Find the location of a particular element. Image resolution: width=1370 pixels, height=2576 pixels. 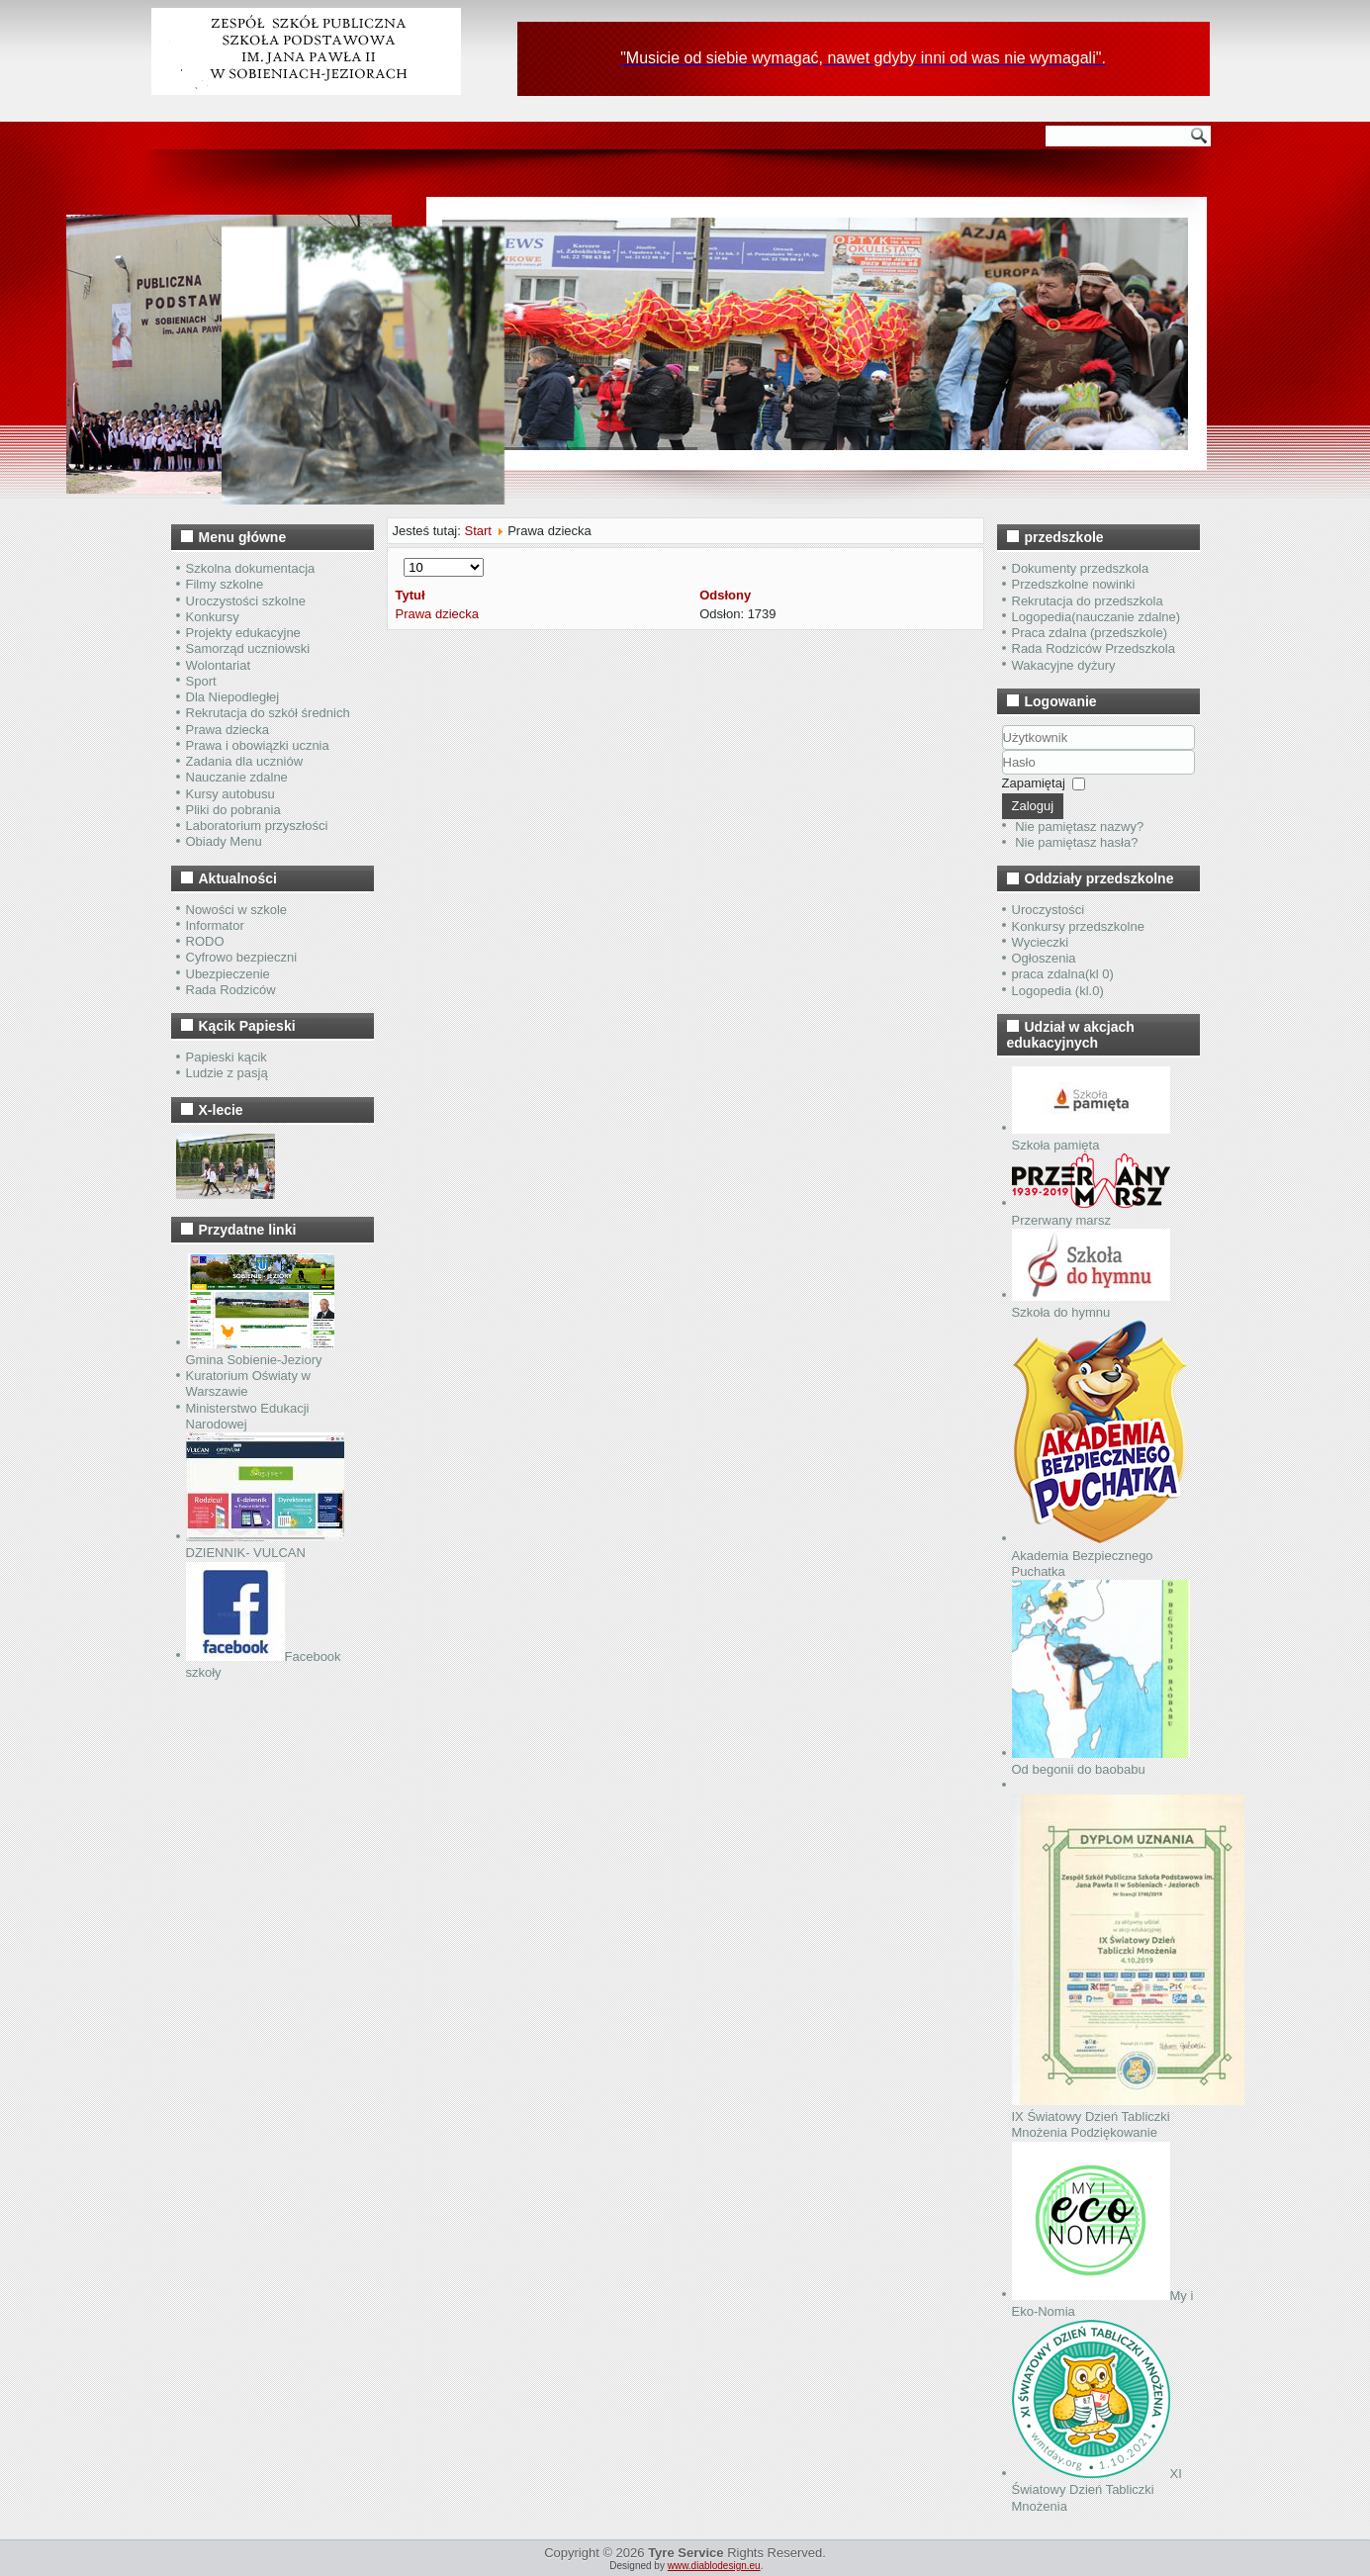

Zaloguj is located at coordinates (1033, 805).